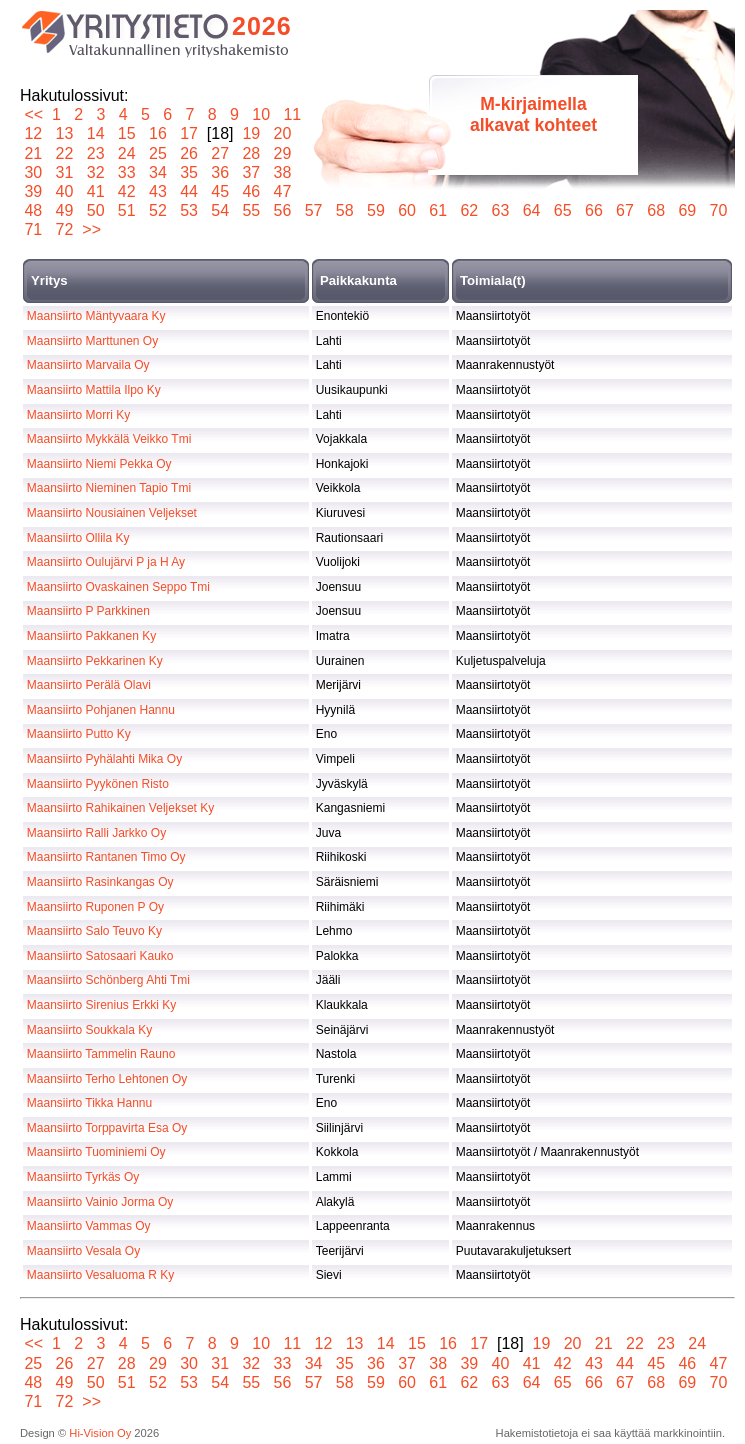 The height and width of the screenshot is (1444, 745). Describe the element at coordinates (158, 191) in the screenshot. I see `43` at that location.